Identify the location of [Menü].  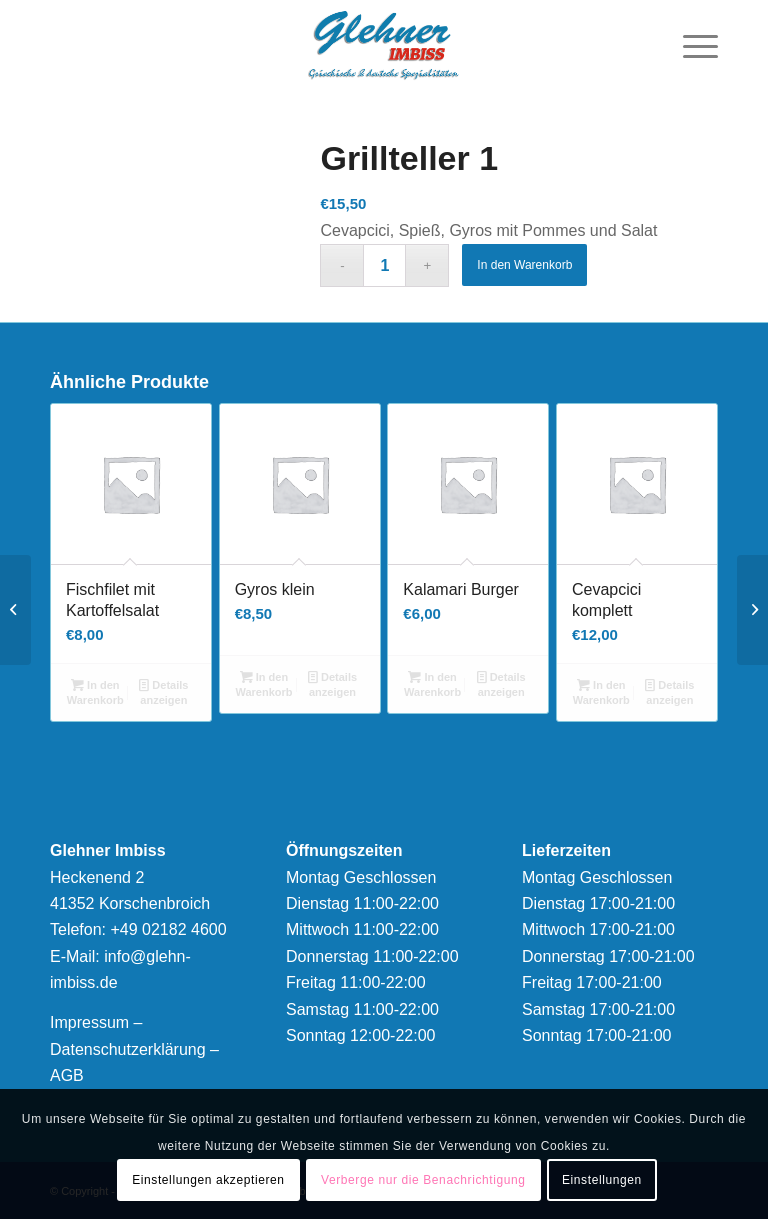
(690, 45).